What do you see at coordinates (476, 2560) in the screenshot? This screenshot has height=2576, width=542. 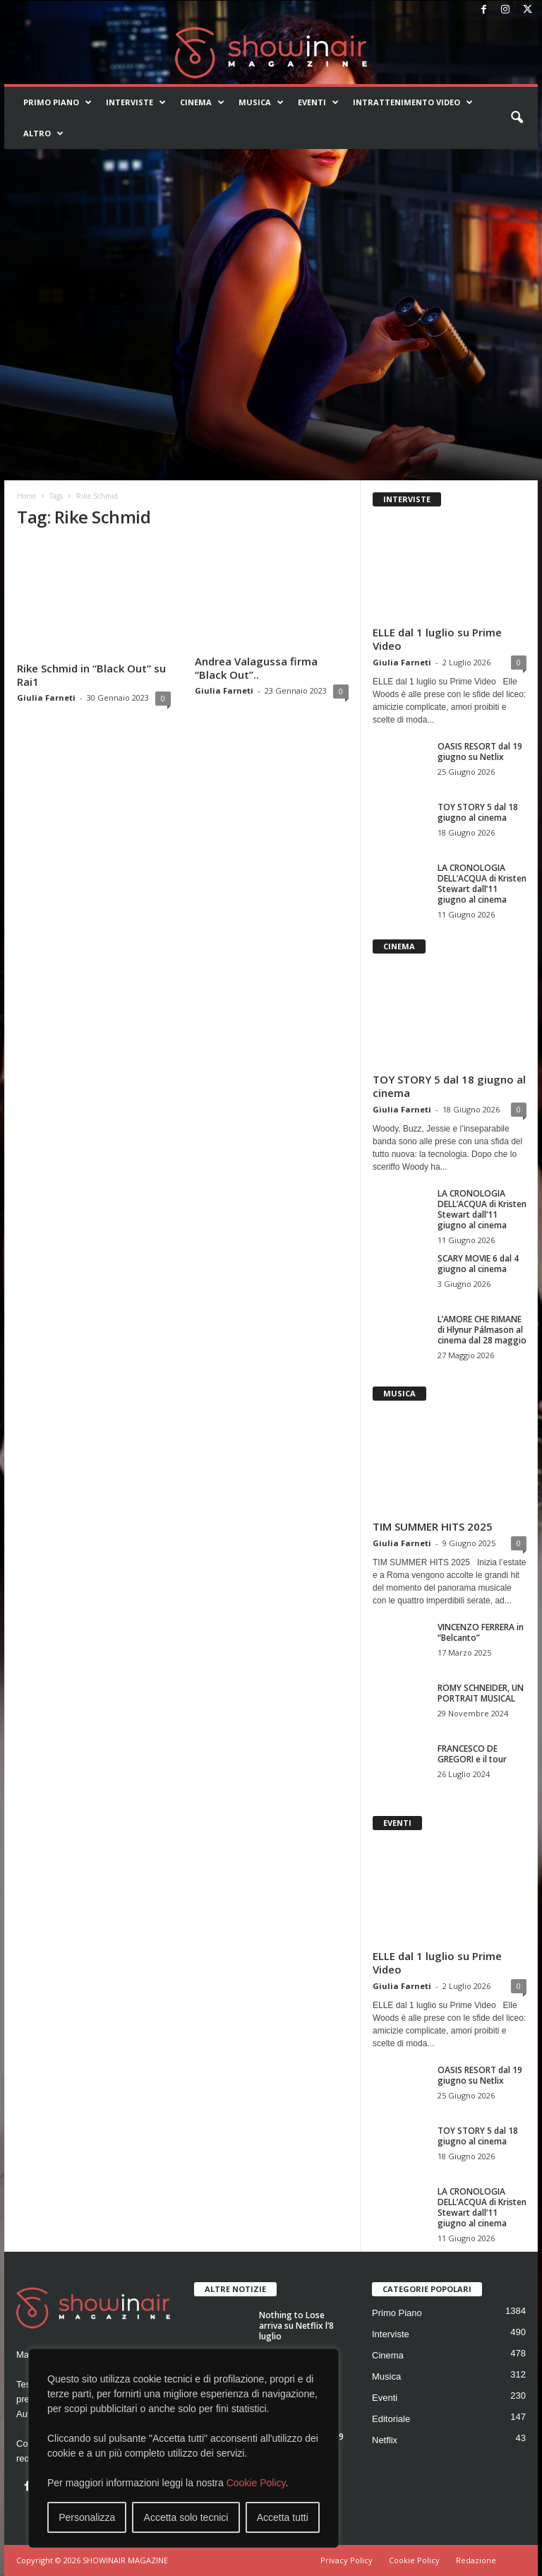 I see `Redazione` at bounding box center [476, 2560].